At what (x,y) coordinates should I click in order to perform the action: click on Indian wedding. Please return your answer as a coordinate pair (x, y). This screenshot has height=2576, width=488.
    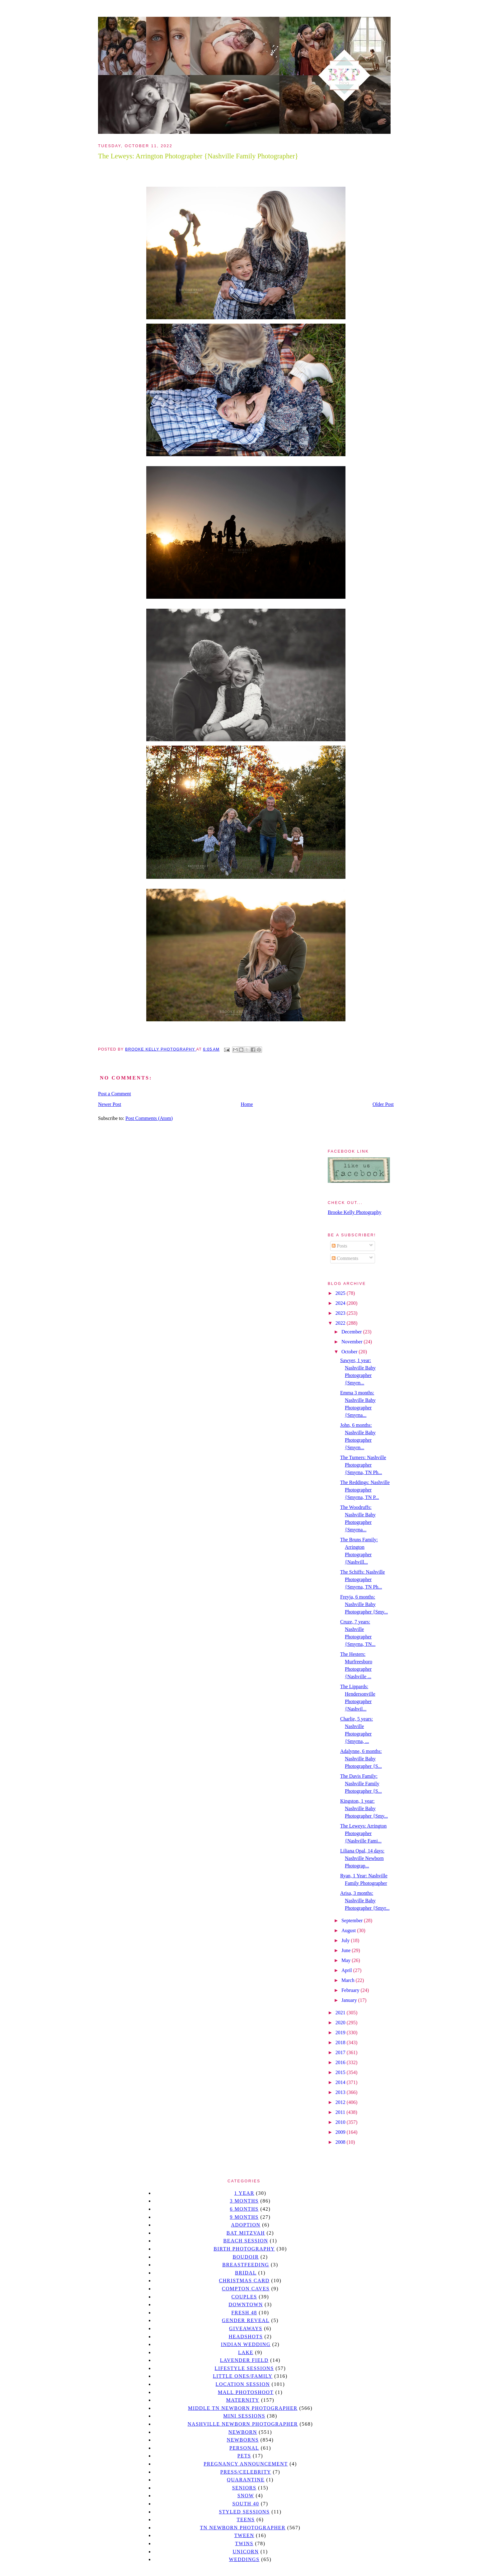
    Looking at the image, I should click on (245, 2344).